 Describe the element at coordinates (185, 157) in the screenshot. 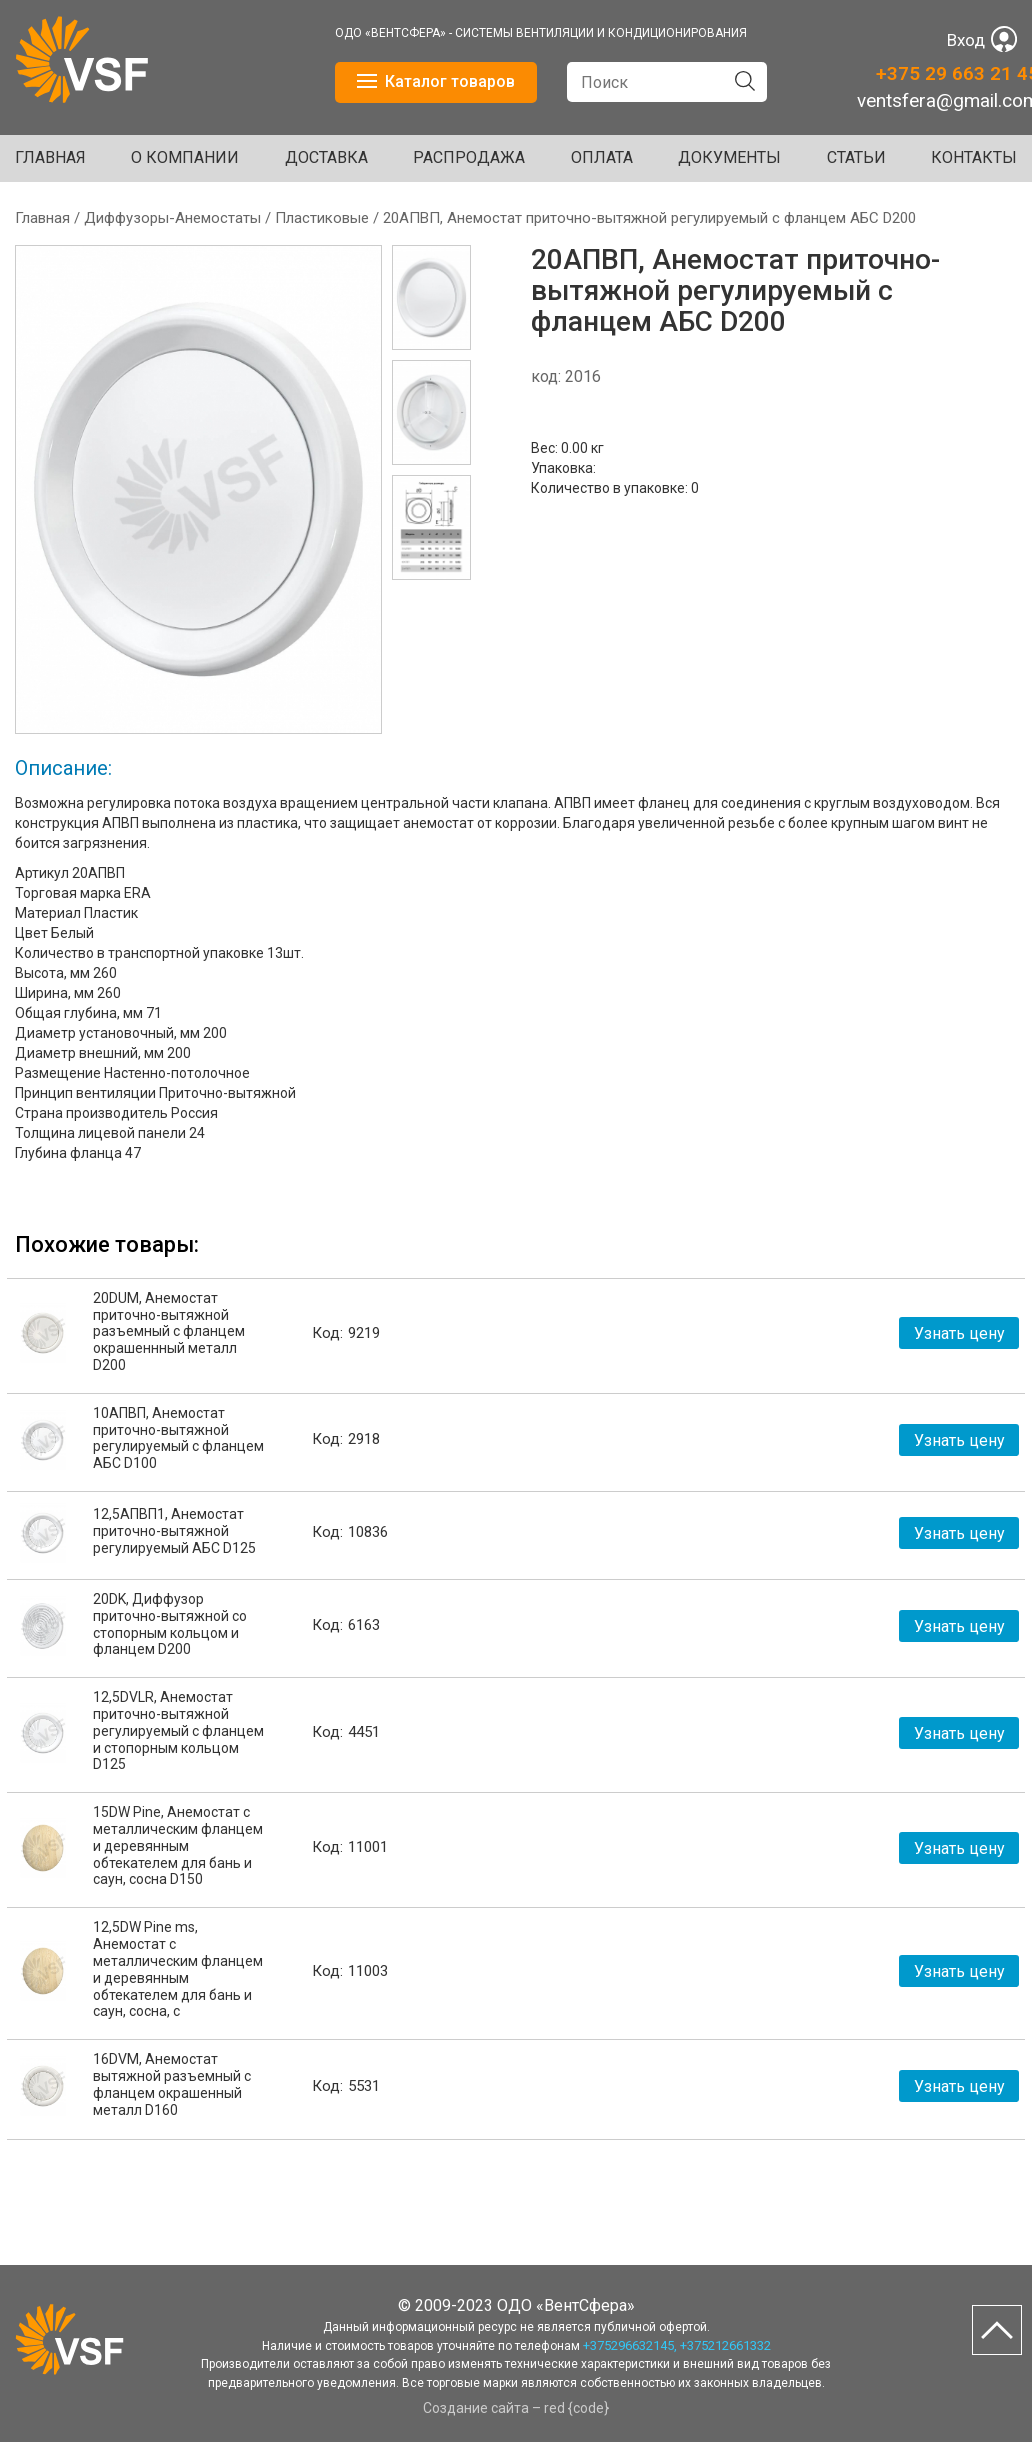

I see `О КОМПАНИИ` at that location.